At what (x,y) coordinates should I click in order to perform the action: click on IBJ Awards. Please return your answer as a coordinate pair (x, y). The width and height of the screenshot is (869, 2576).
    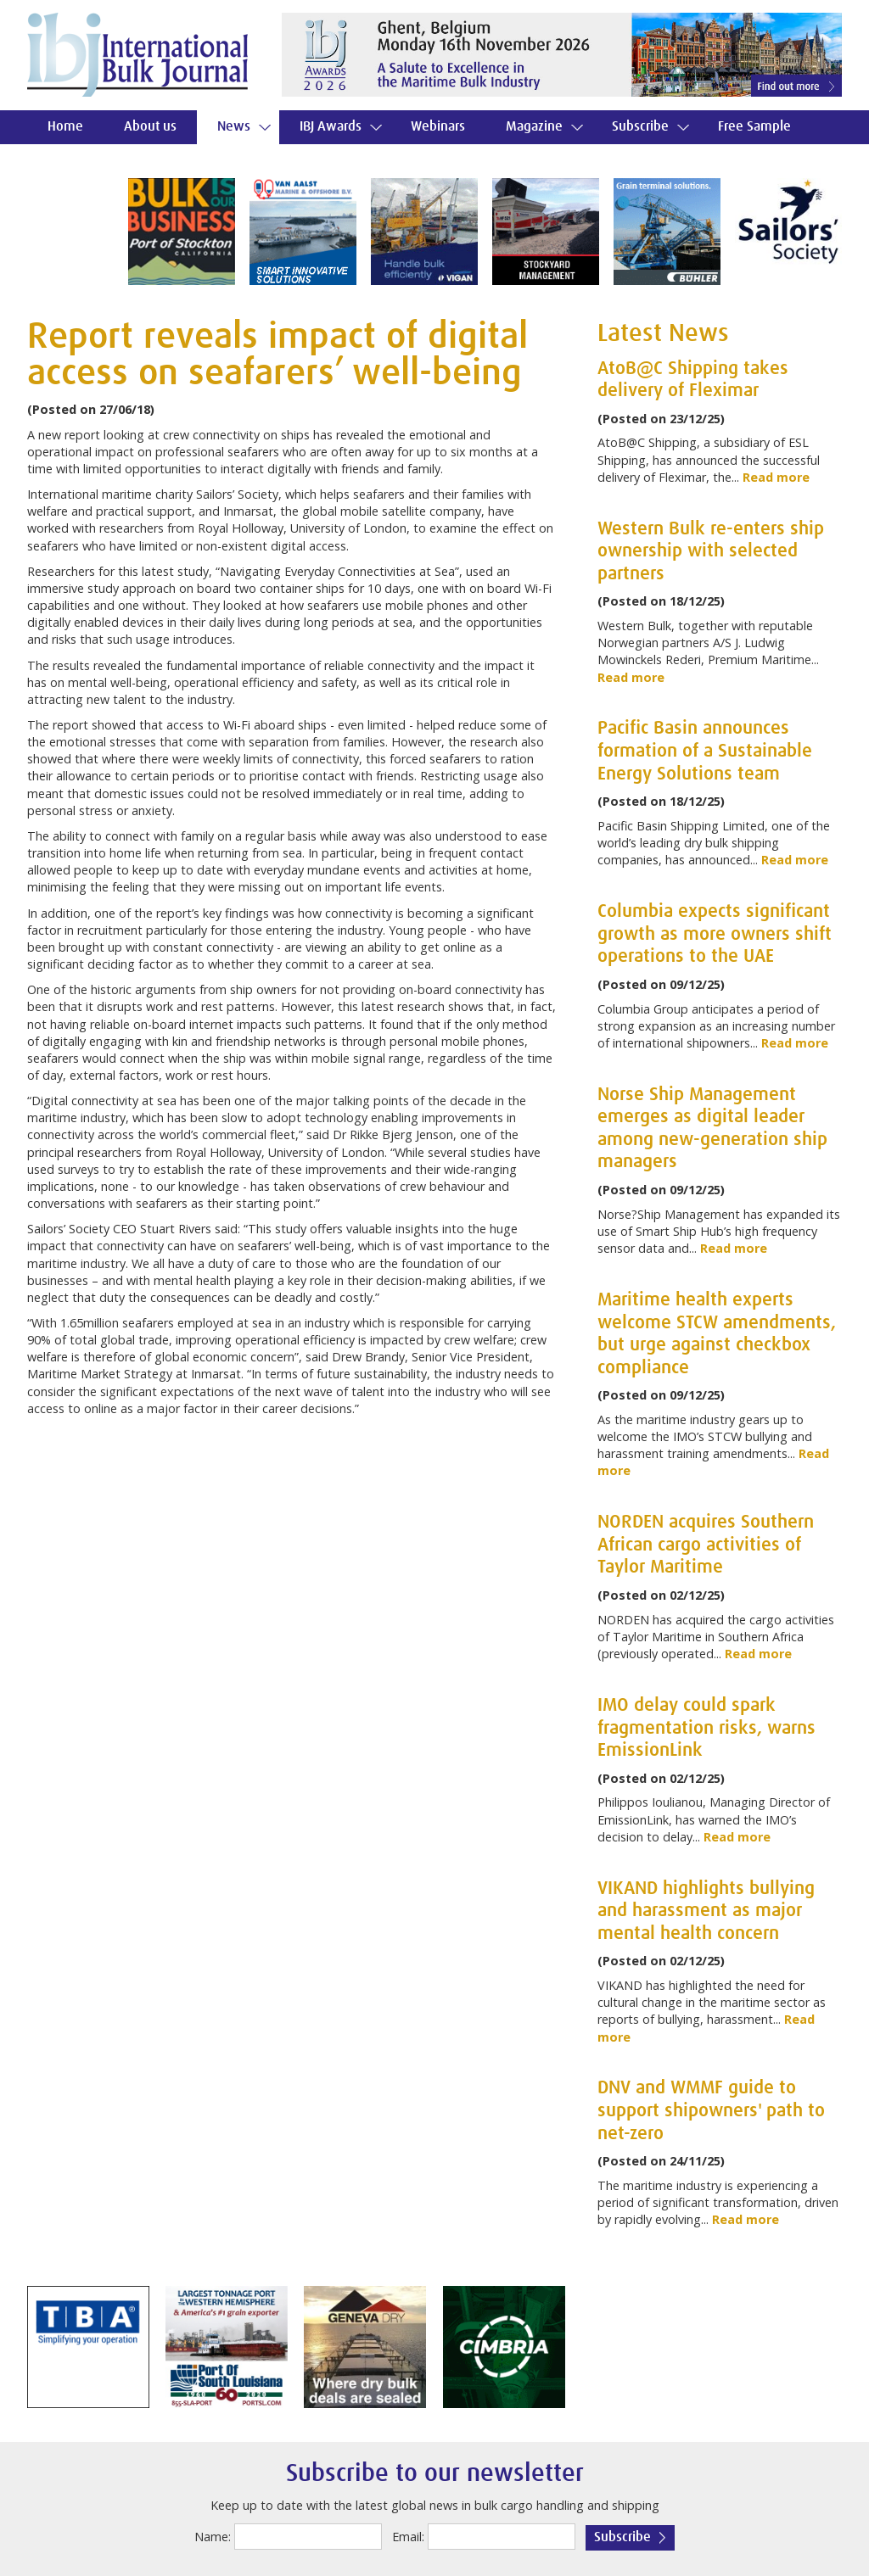
    Looking at the image, I should click on (331, 126).